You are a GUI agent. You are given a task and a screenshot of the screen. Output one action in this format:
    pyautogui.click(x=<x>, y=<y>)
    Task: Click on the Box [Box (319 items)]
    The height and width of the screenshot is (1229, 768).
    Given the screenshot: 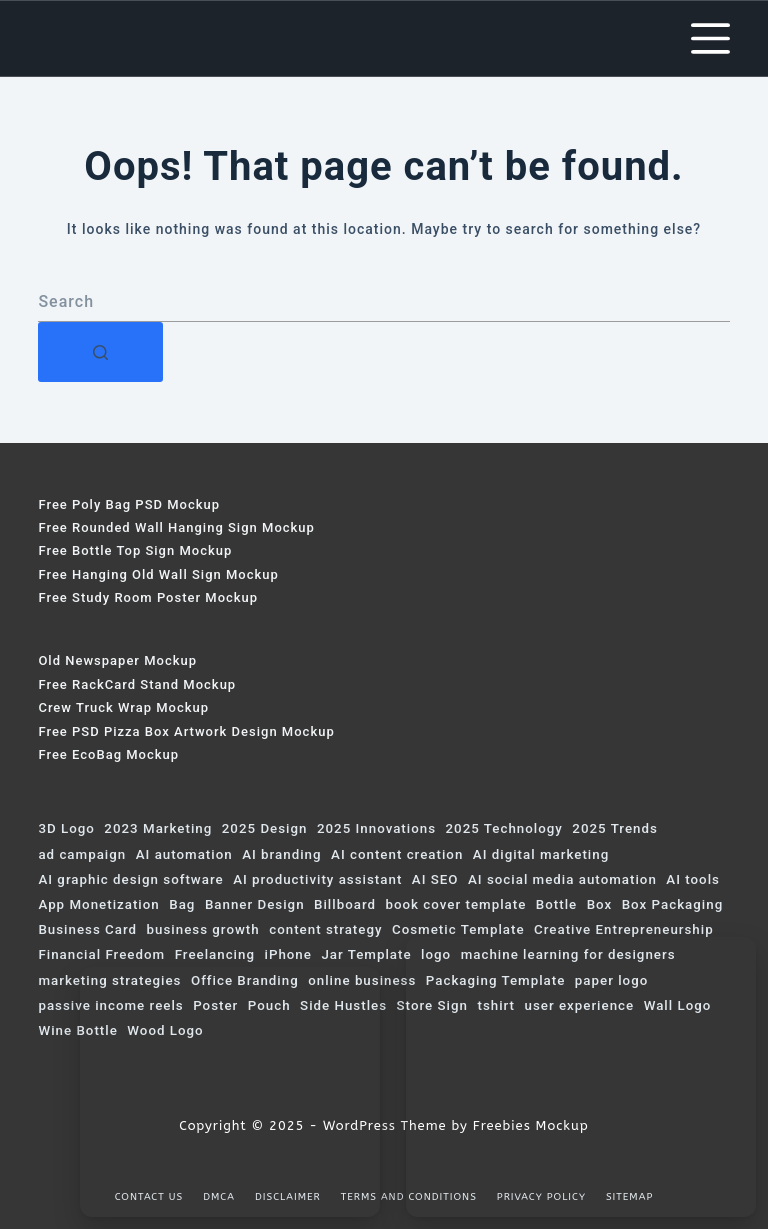 What is the action you would take?
    pyautogui.click(x=600, y=904)
    